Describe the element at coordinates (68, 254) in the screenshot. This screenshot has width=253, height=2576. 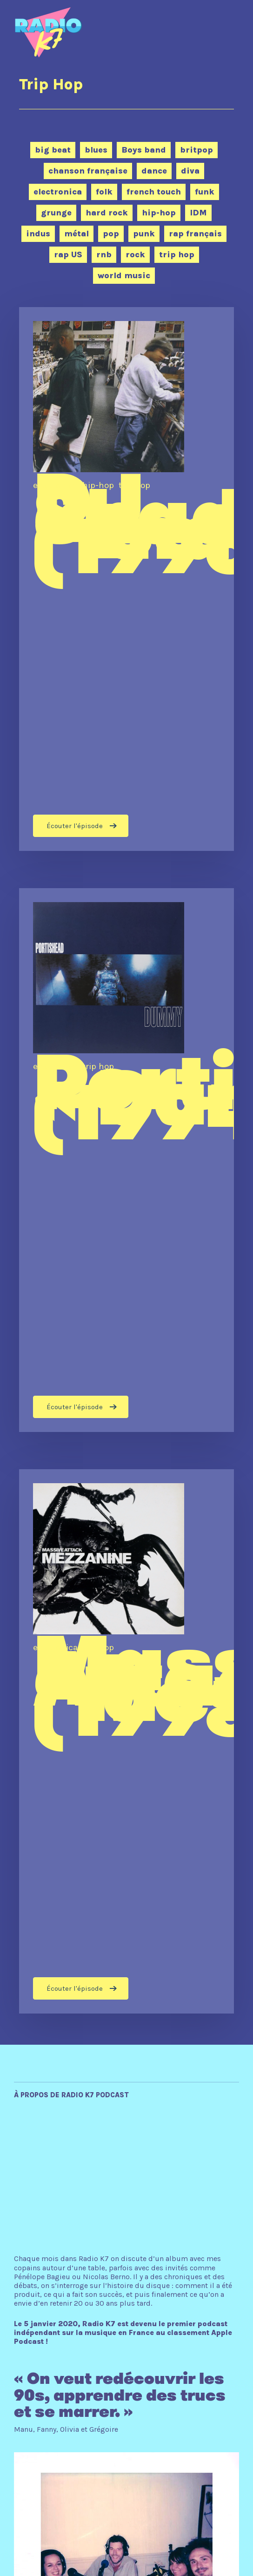
I see `rap US` at that location.